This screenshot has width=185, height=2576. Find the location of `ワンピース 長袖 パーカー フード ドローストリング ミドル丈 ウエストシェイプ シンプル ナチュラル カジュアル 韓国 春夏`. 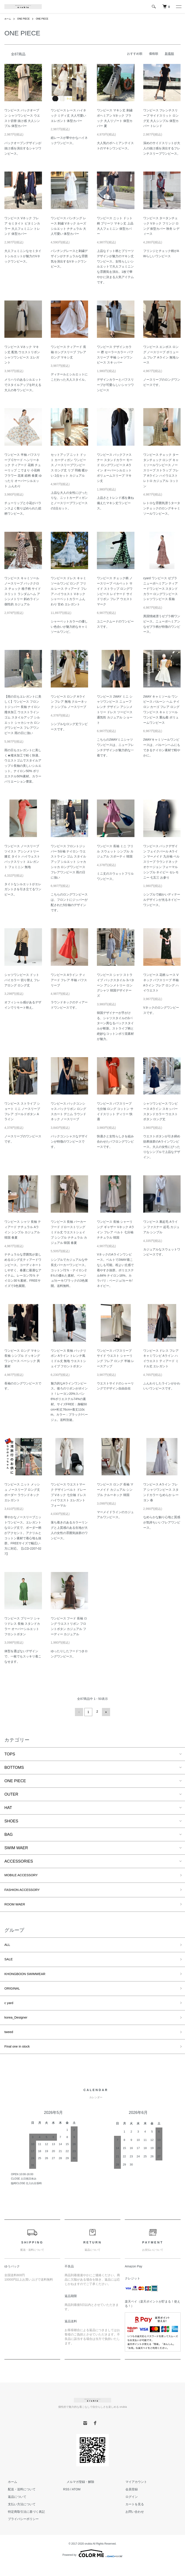

ワンピース 長袖 パーカー フード ドローストリング ミドル丈 ウエストシェイプ シンプル ナチュラル カジュアル 韓国 春夏 is located at coordinates (69, 1232).